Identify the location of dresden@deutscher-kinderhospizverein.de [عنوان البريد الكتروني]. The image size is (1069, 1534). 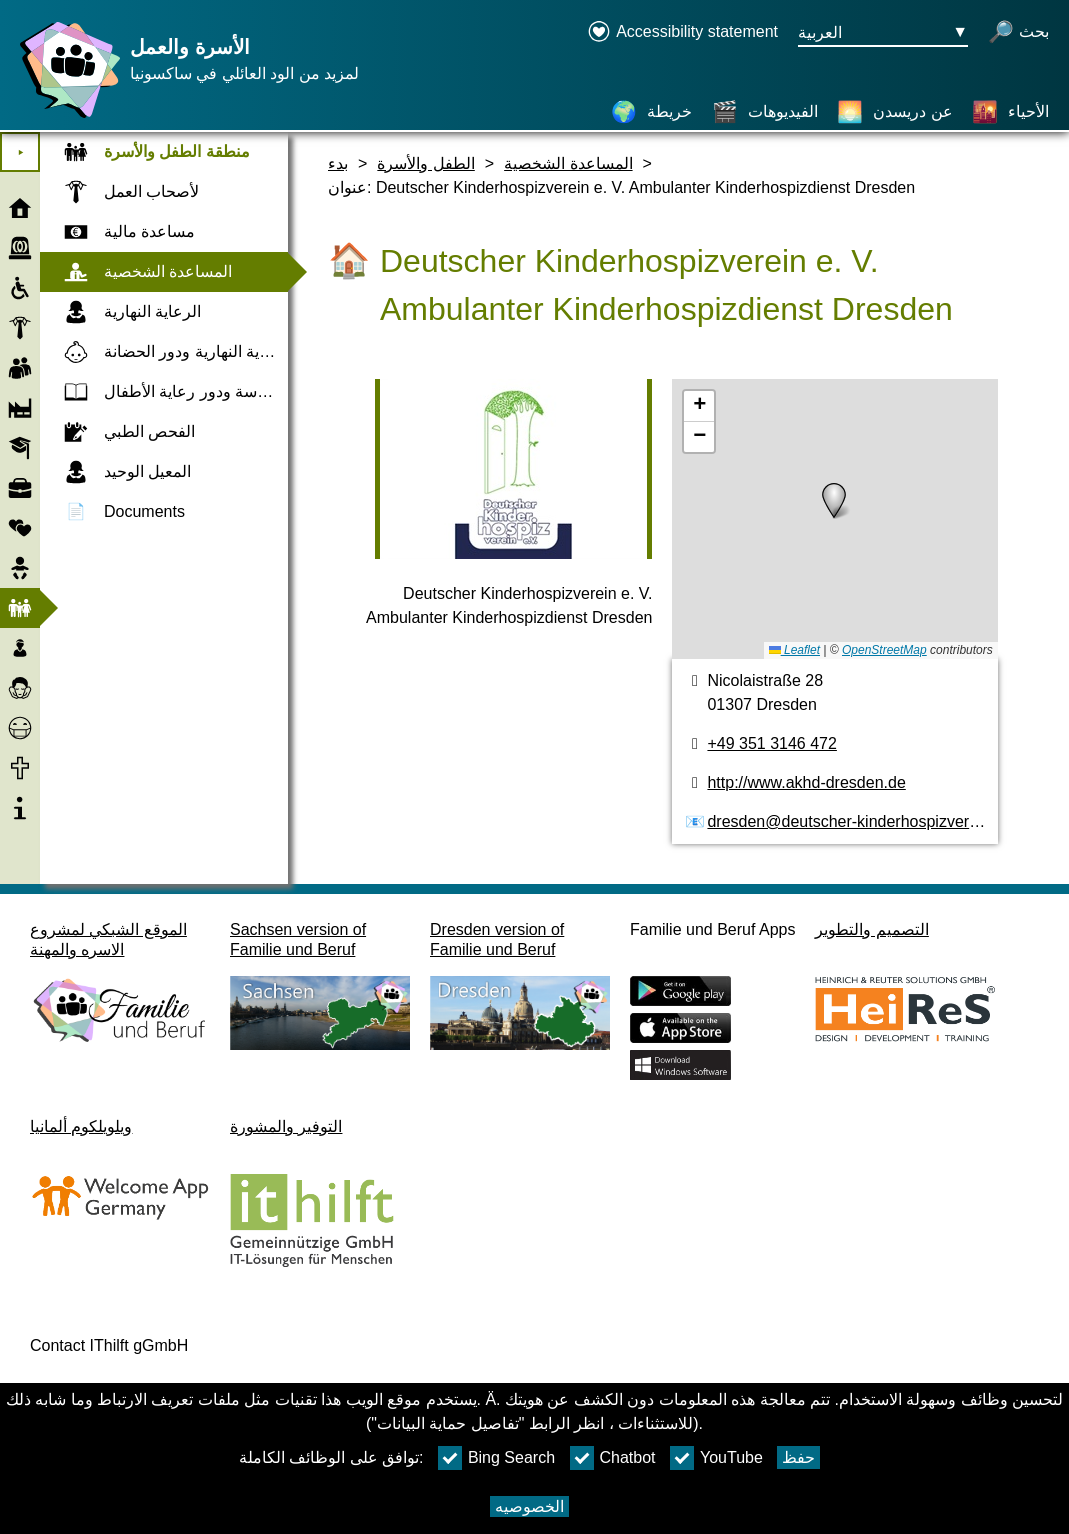
(859, 821).